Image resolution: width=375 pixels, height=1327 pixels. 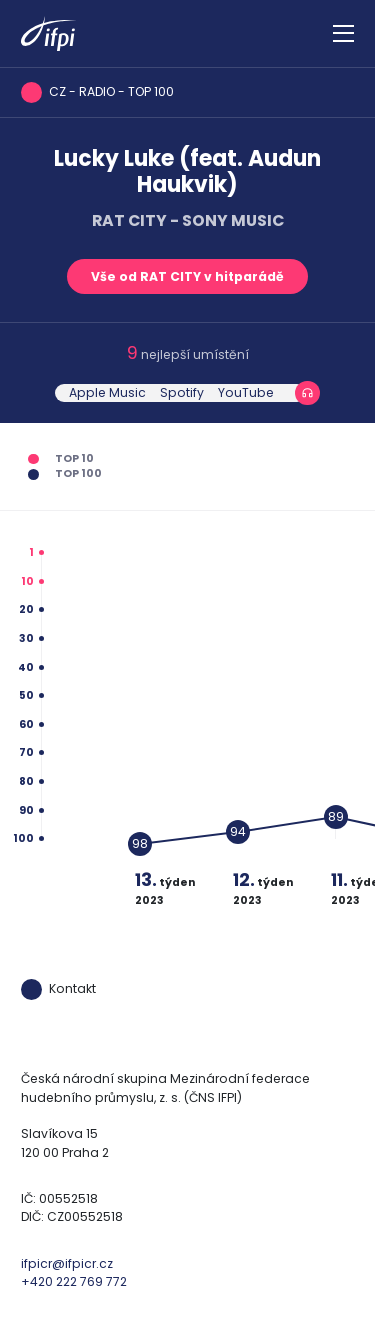 I want to click on [Zobrazit navigaci], so click(x=343, y=34).